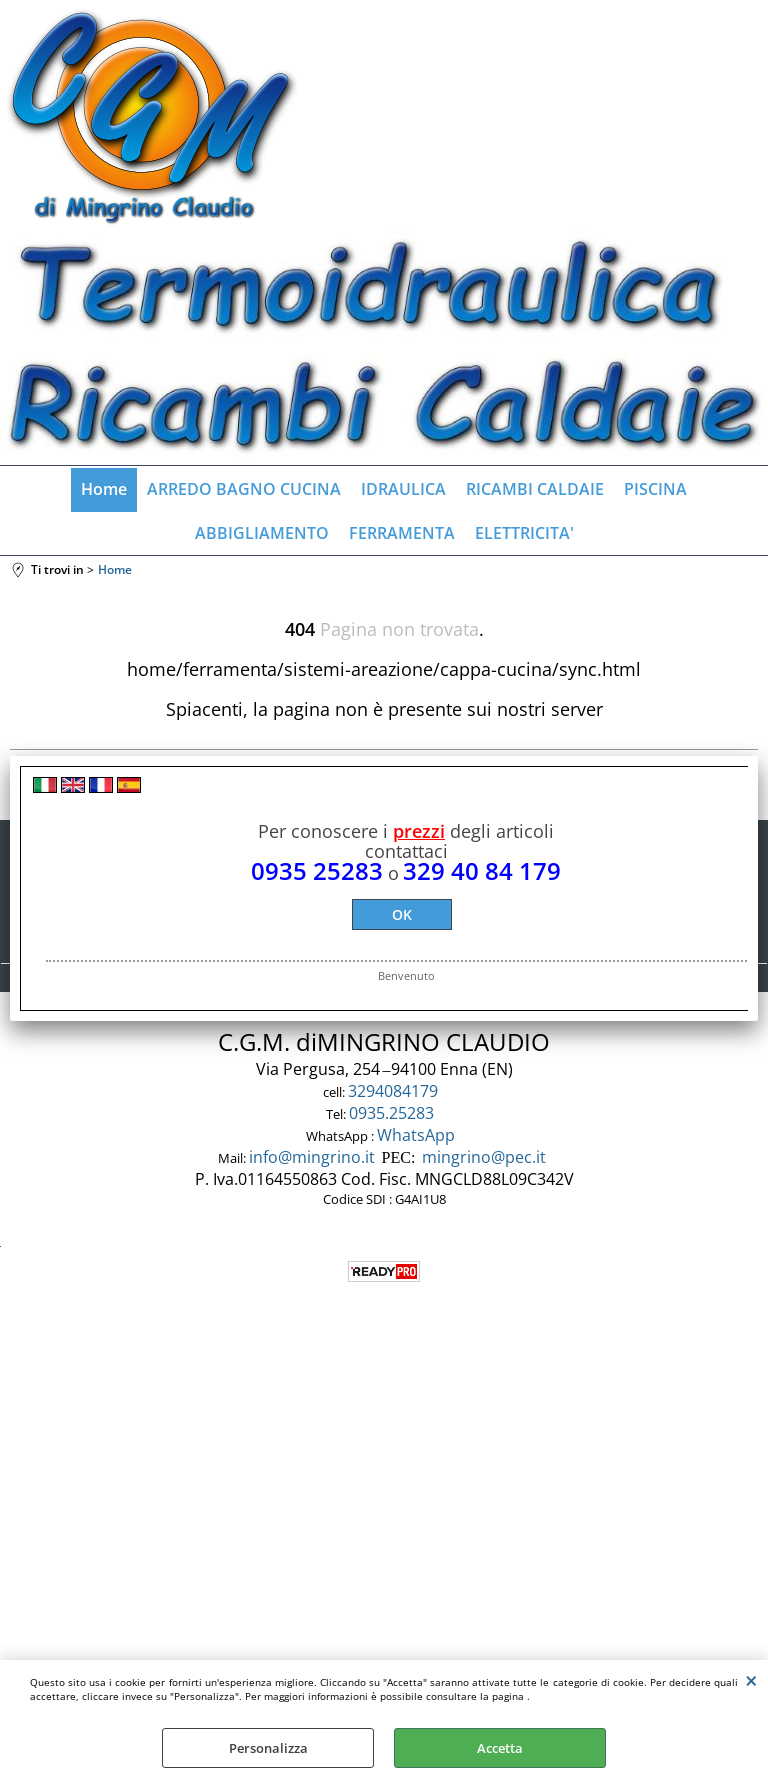  Describe the element at coordinates (268, 1748) in the screenshot. I see `Personalizza` at that location.